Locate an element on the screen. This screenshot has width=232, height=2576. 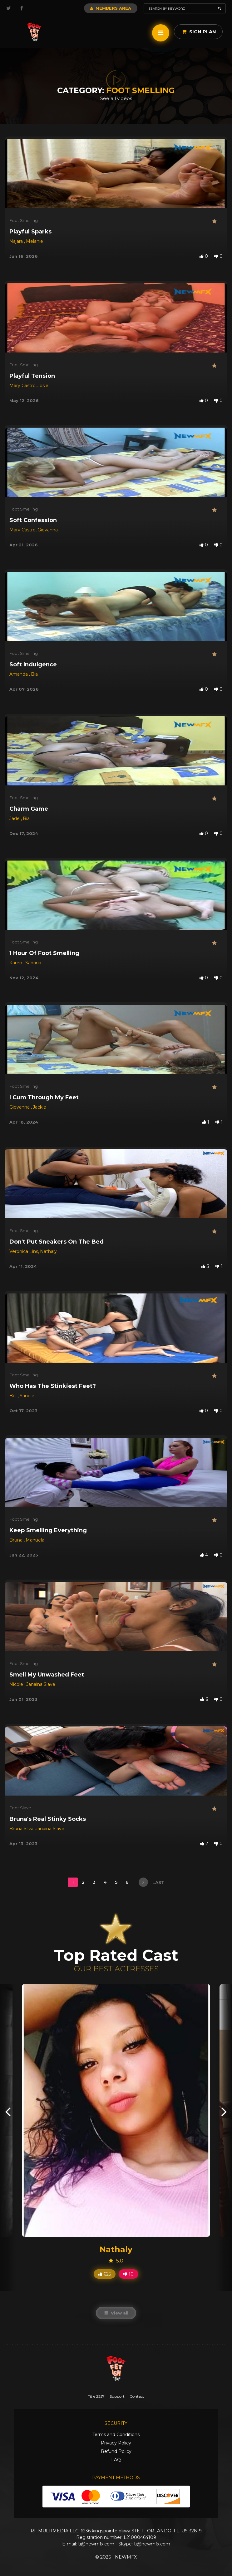
Nathaly is located at coordinates (48, 1251).